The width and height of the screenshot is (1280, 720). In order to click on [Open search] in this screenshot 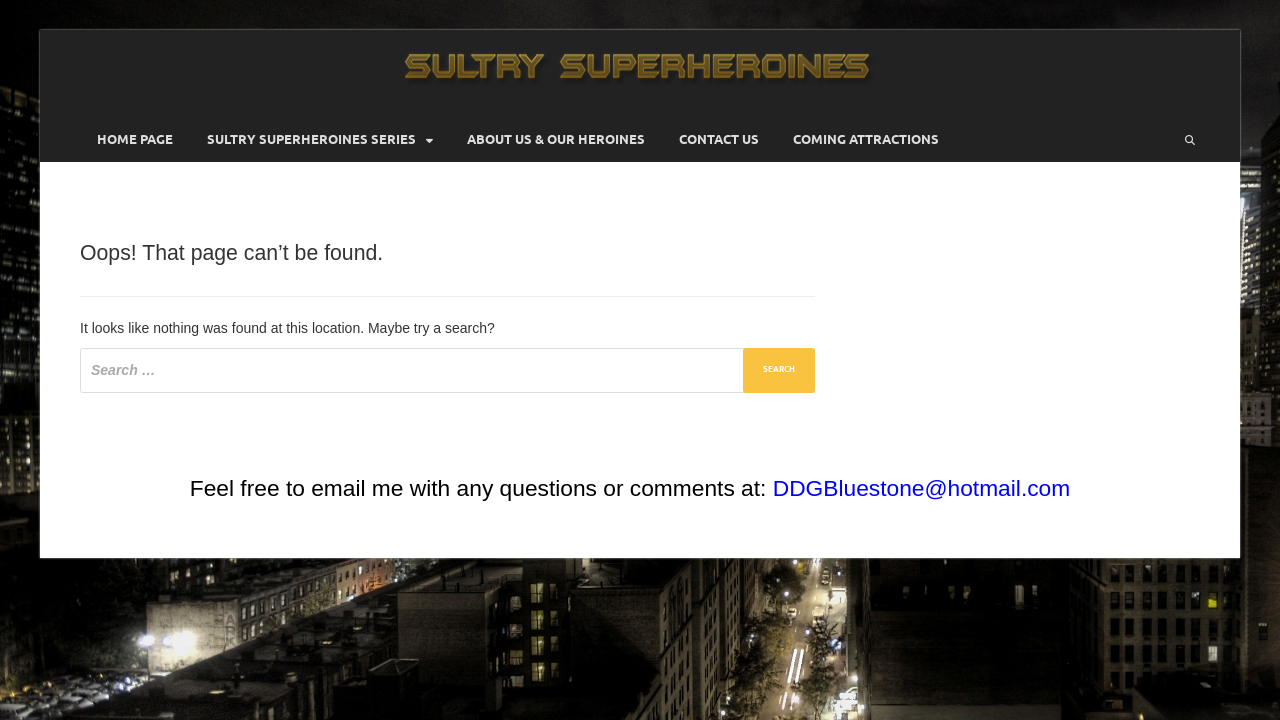, I will do `click(1190, 140)`.